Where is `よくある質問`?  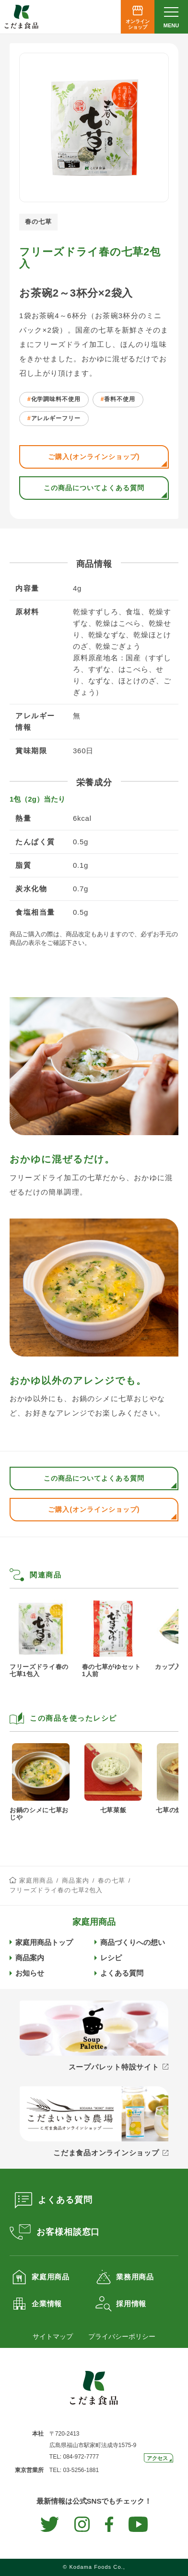 よくある質問 is located at coordinates (121, 1973).